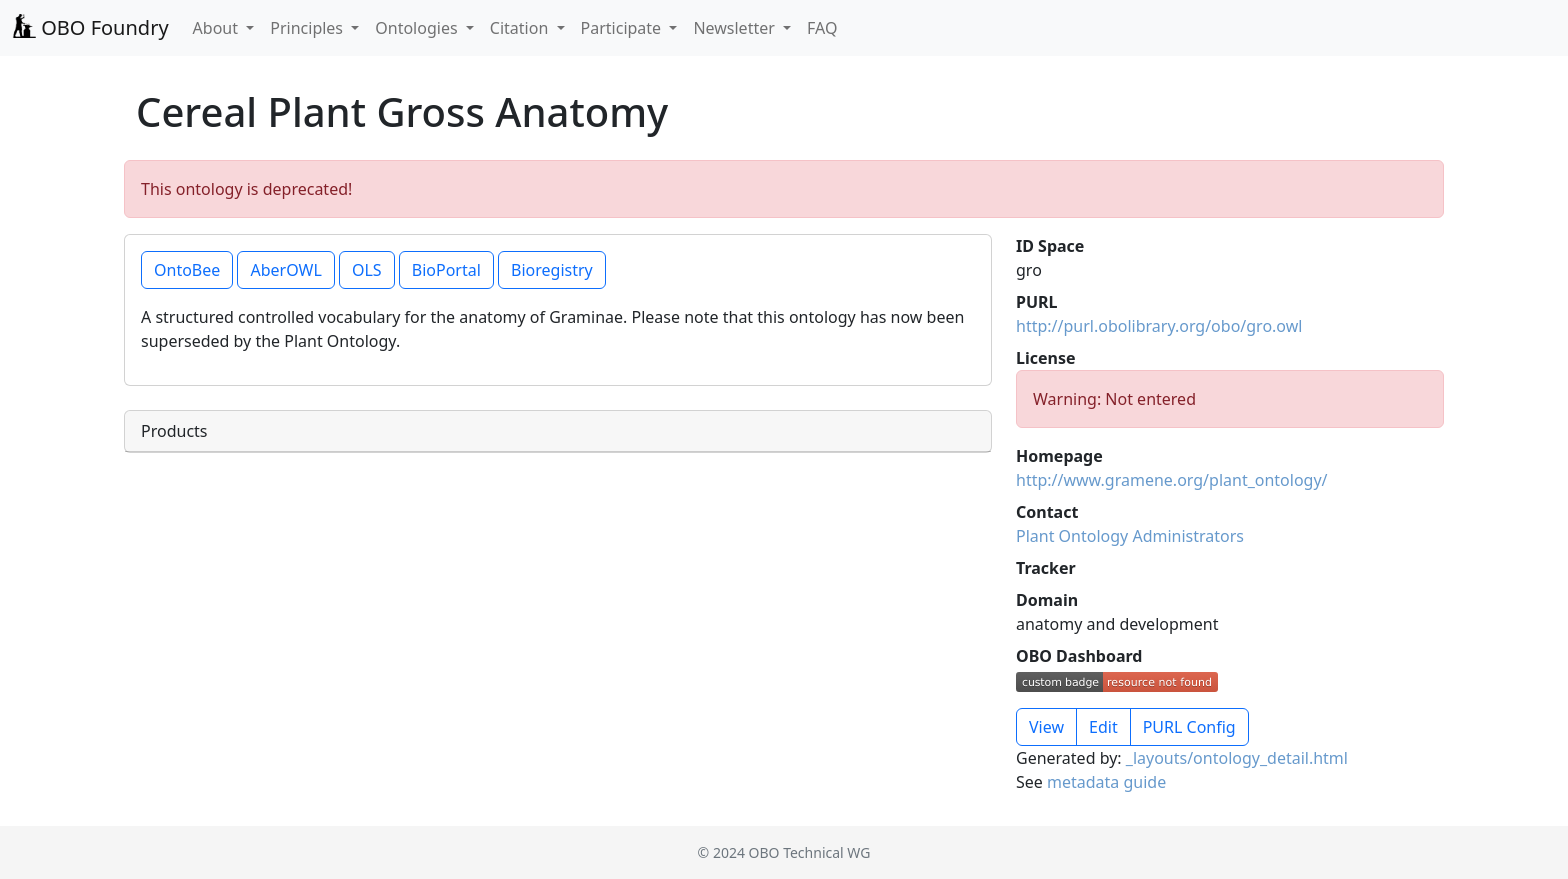 Image resolution: width=1568 pixels, height=879 pixels. I want to click on Newsletter [button], so click(736, 28).